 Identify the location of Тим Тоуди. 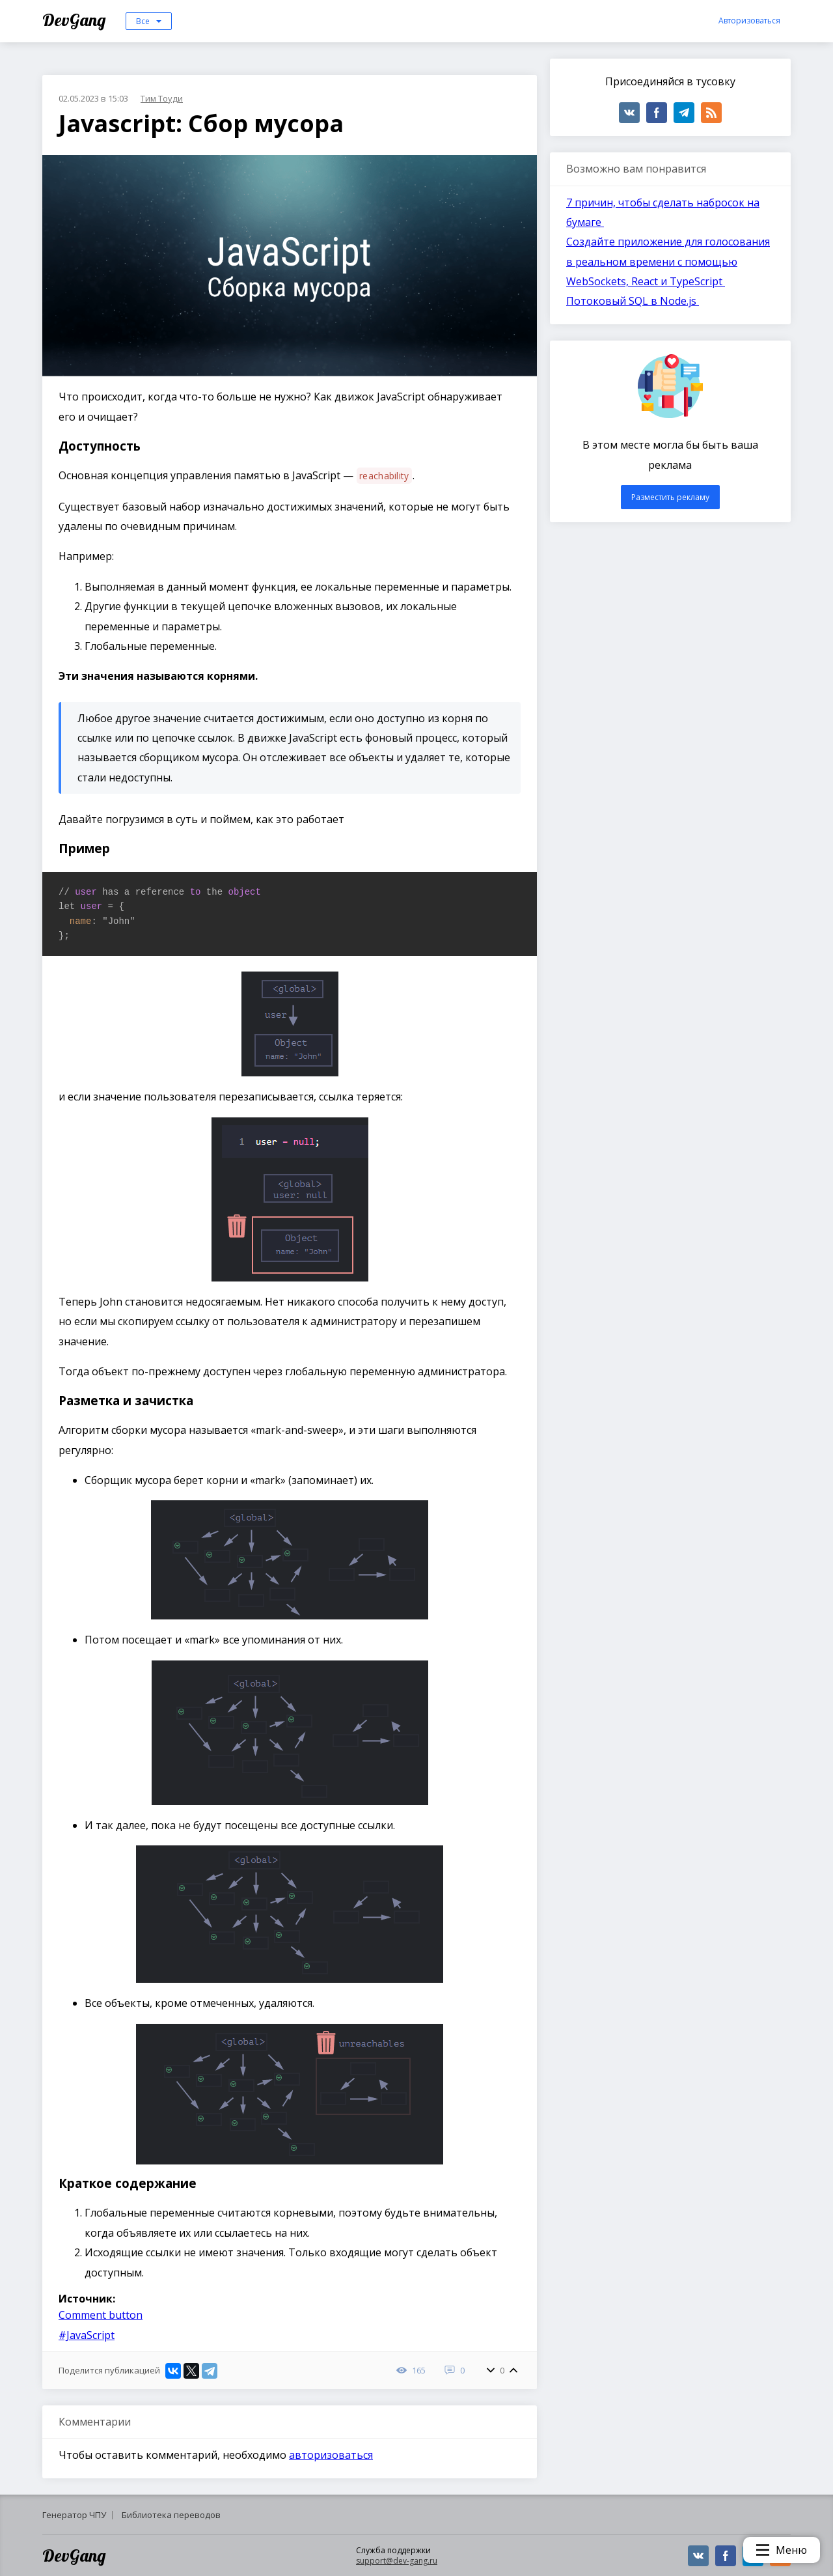
(162, 98).